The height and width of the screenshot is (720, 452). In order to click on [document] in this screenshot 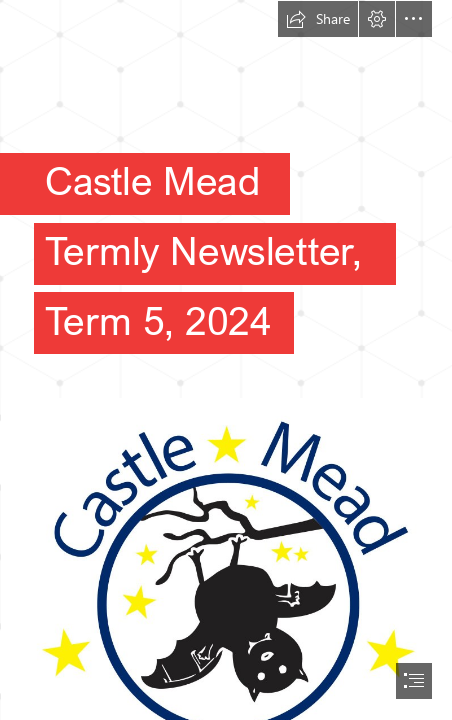, I will do `click(226, 360)`.